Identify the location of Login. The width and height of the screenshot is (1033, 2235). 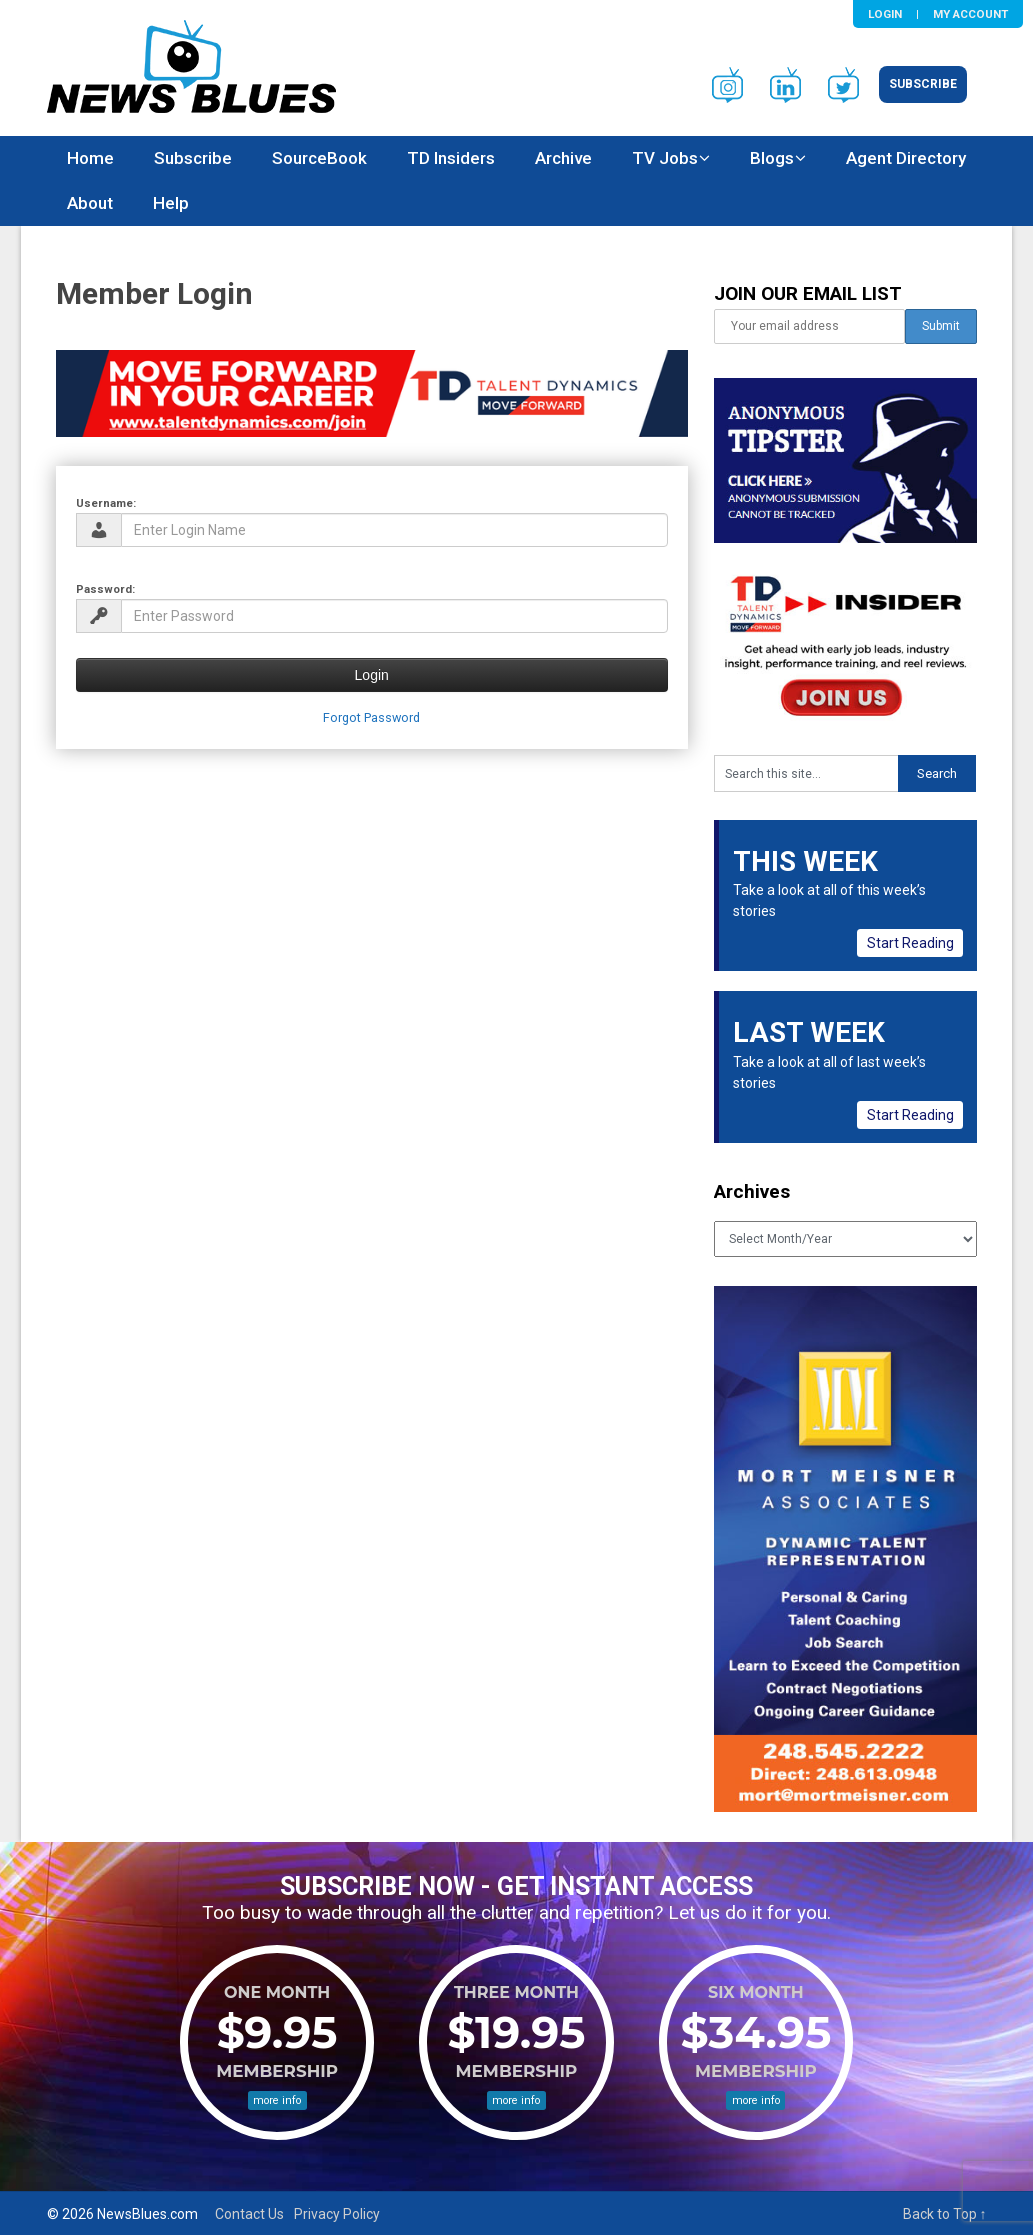
(885, 14).